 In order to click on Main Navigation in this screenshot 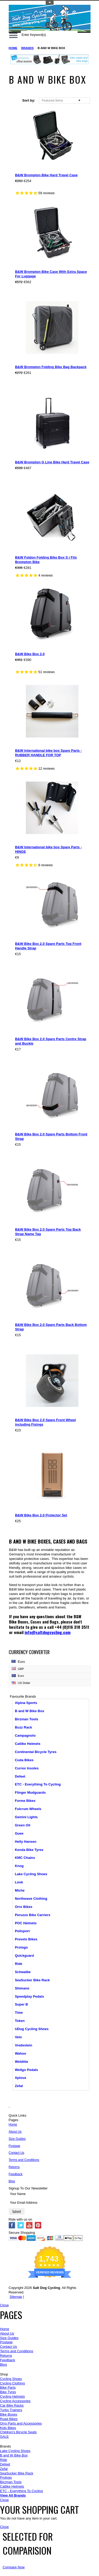, I will do `click(13, 35)`.